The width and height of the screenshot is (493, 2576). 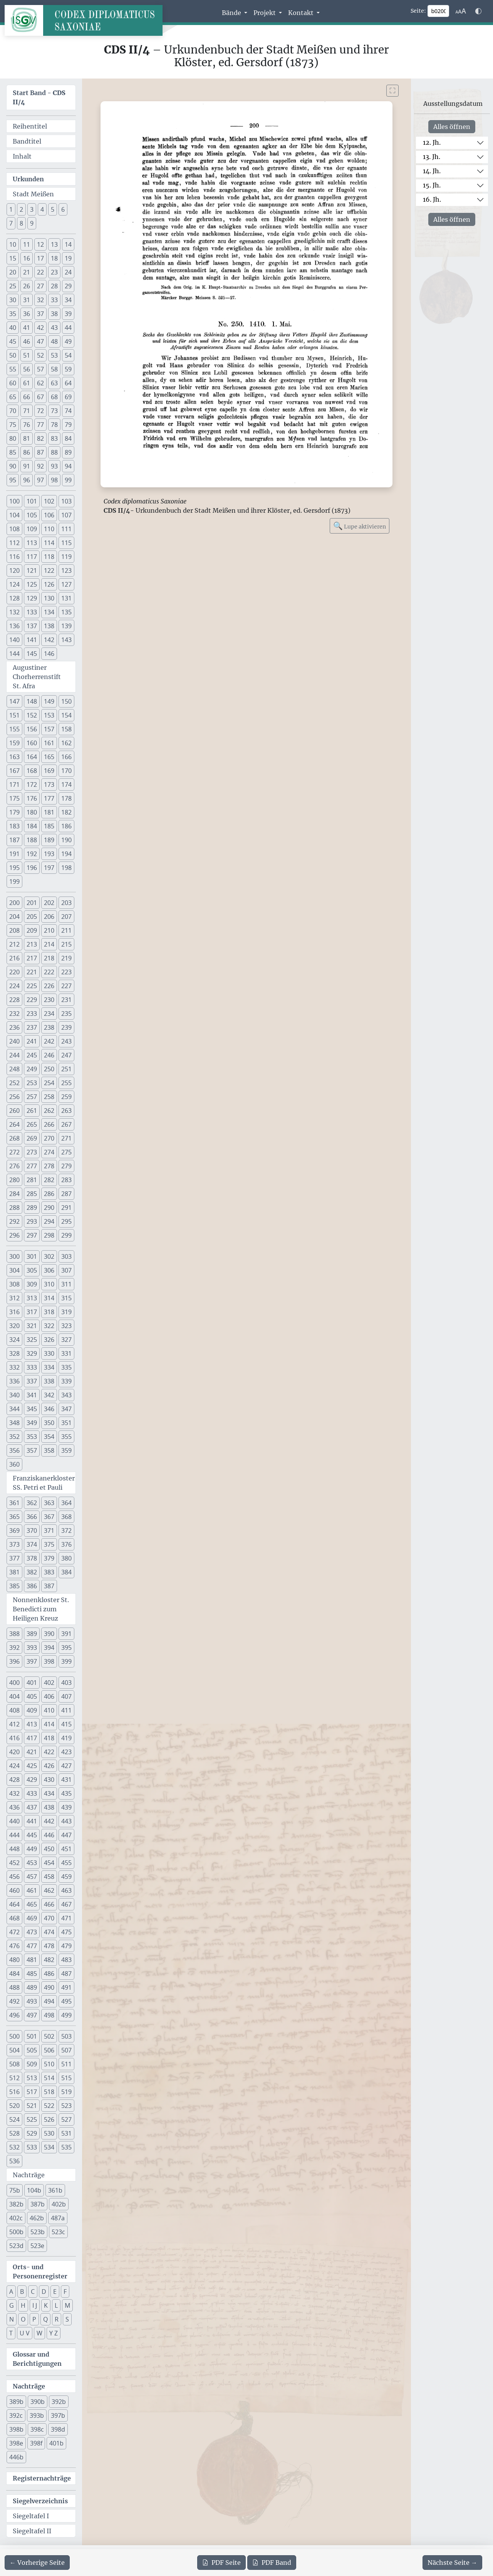 What do you see at coordinates (49, 1166) in the screenshot?
I see `278 [button]` at bounding box center [49, 1166].